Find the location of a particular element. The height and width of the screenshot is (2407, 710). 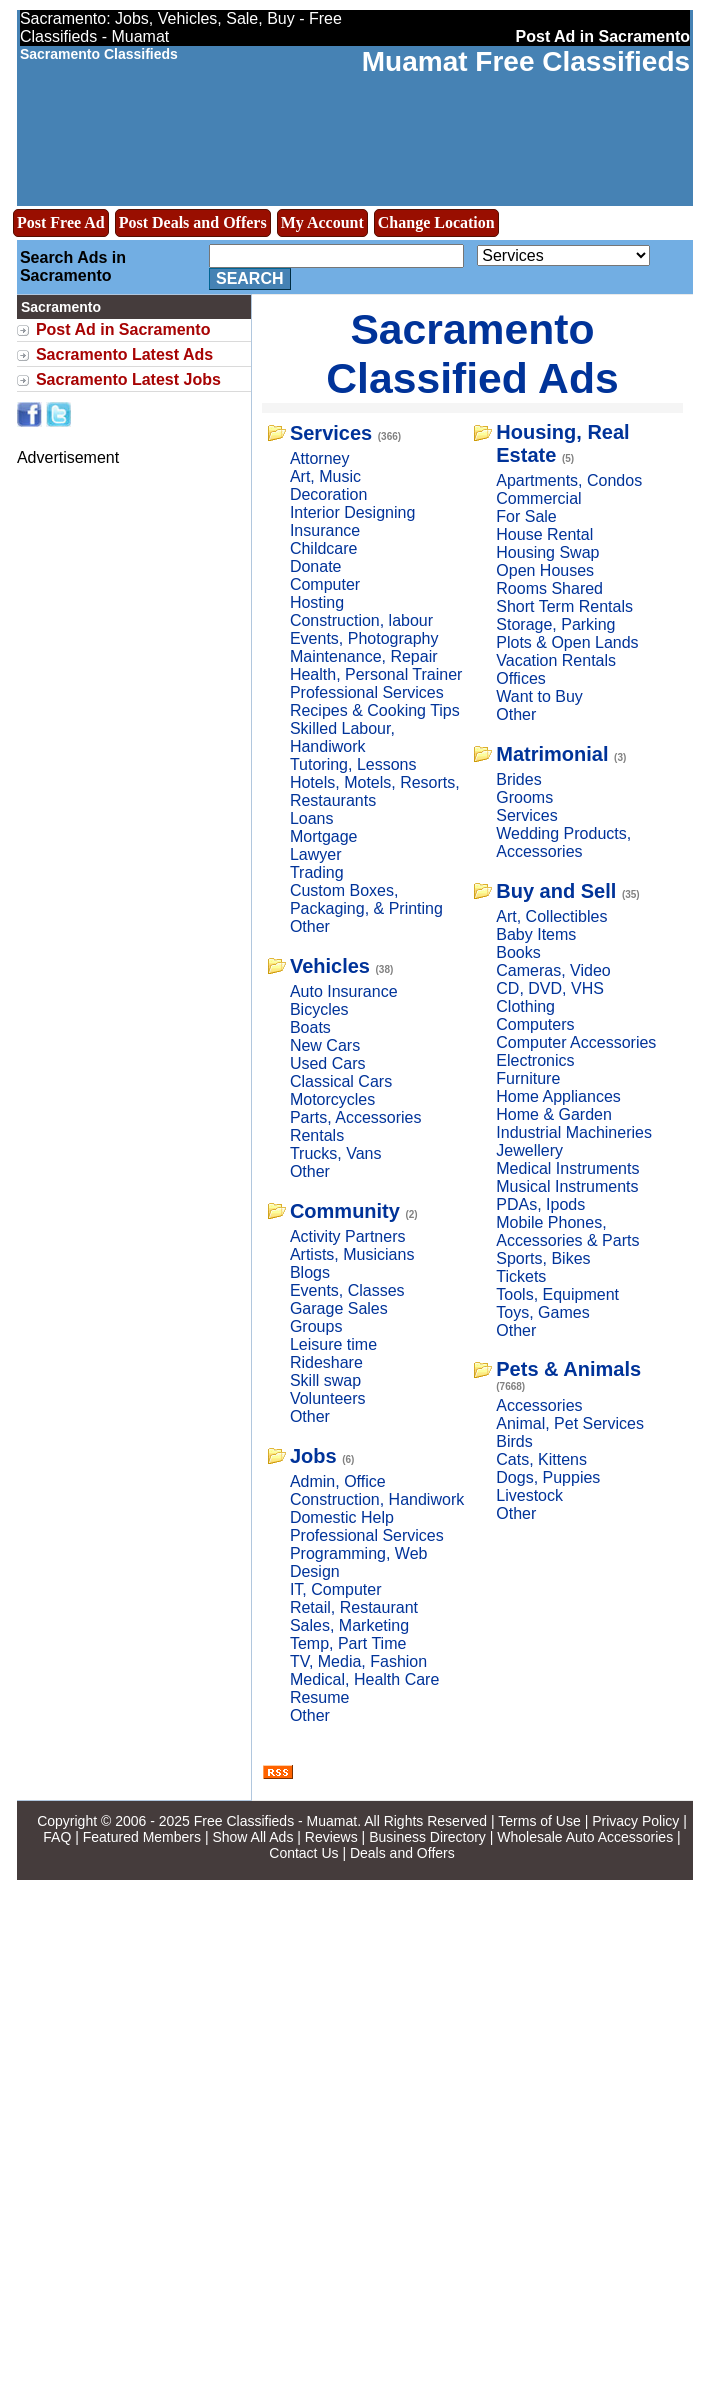

Birds is located at coordinates (514, 1441).